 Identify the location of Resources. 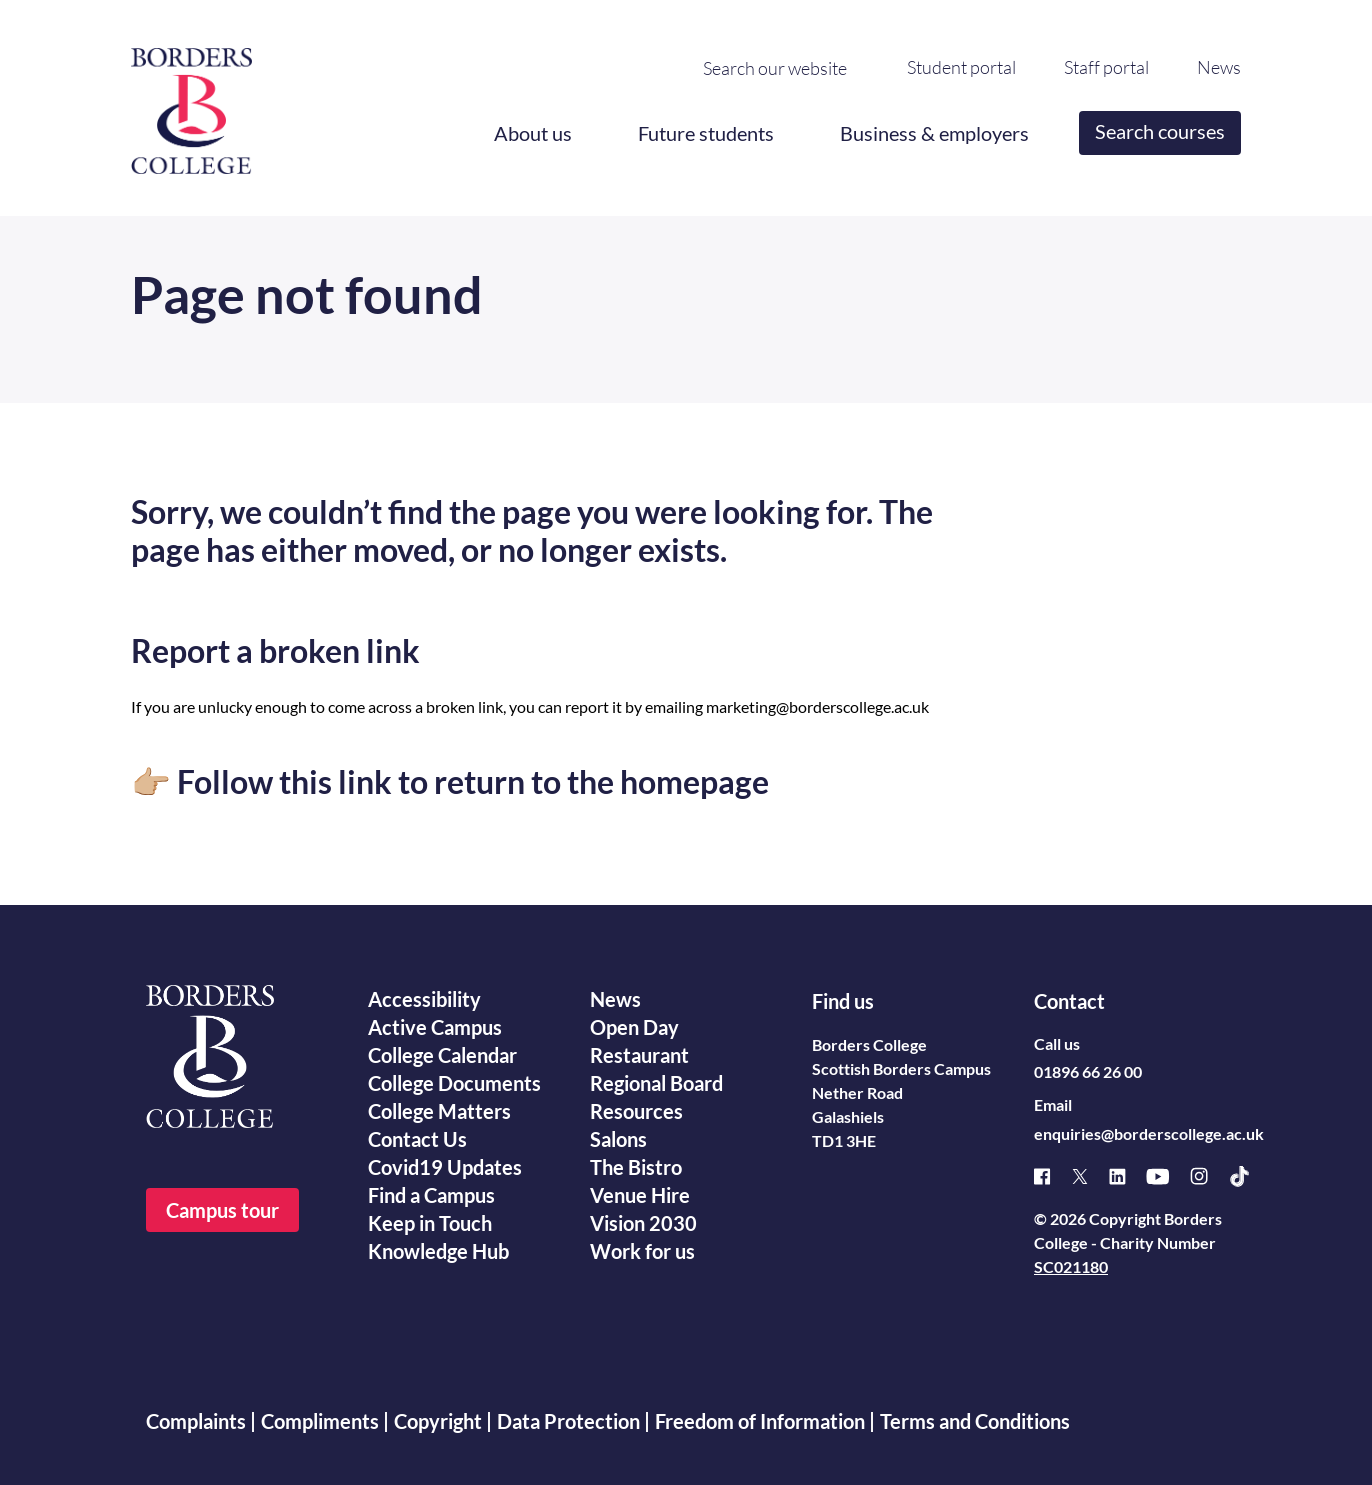
(636, 1111).